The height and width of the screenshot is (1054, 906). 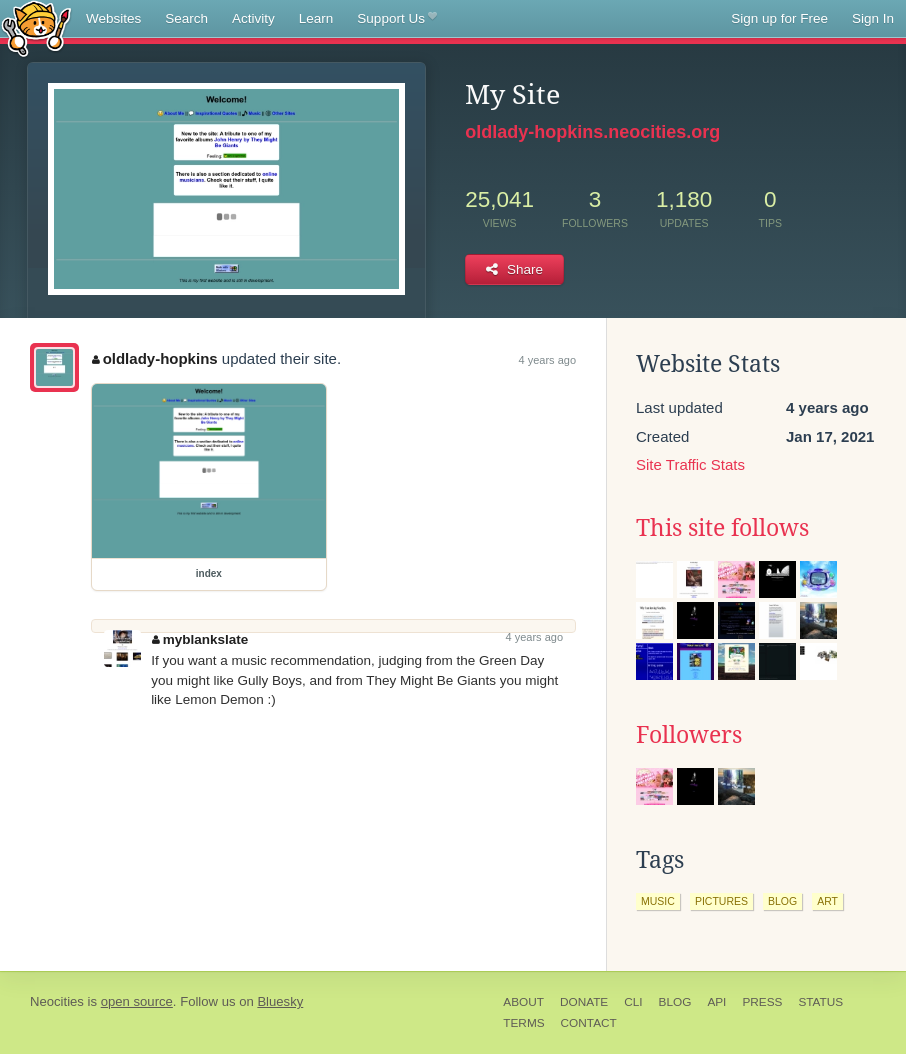 I want to click on Sign In, so click(x=873, y=18).